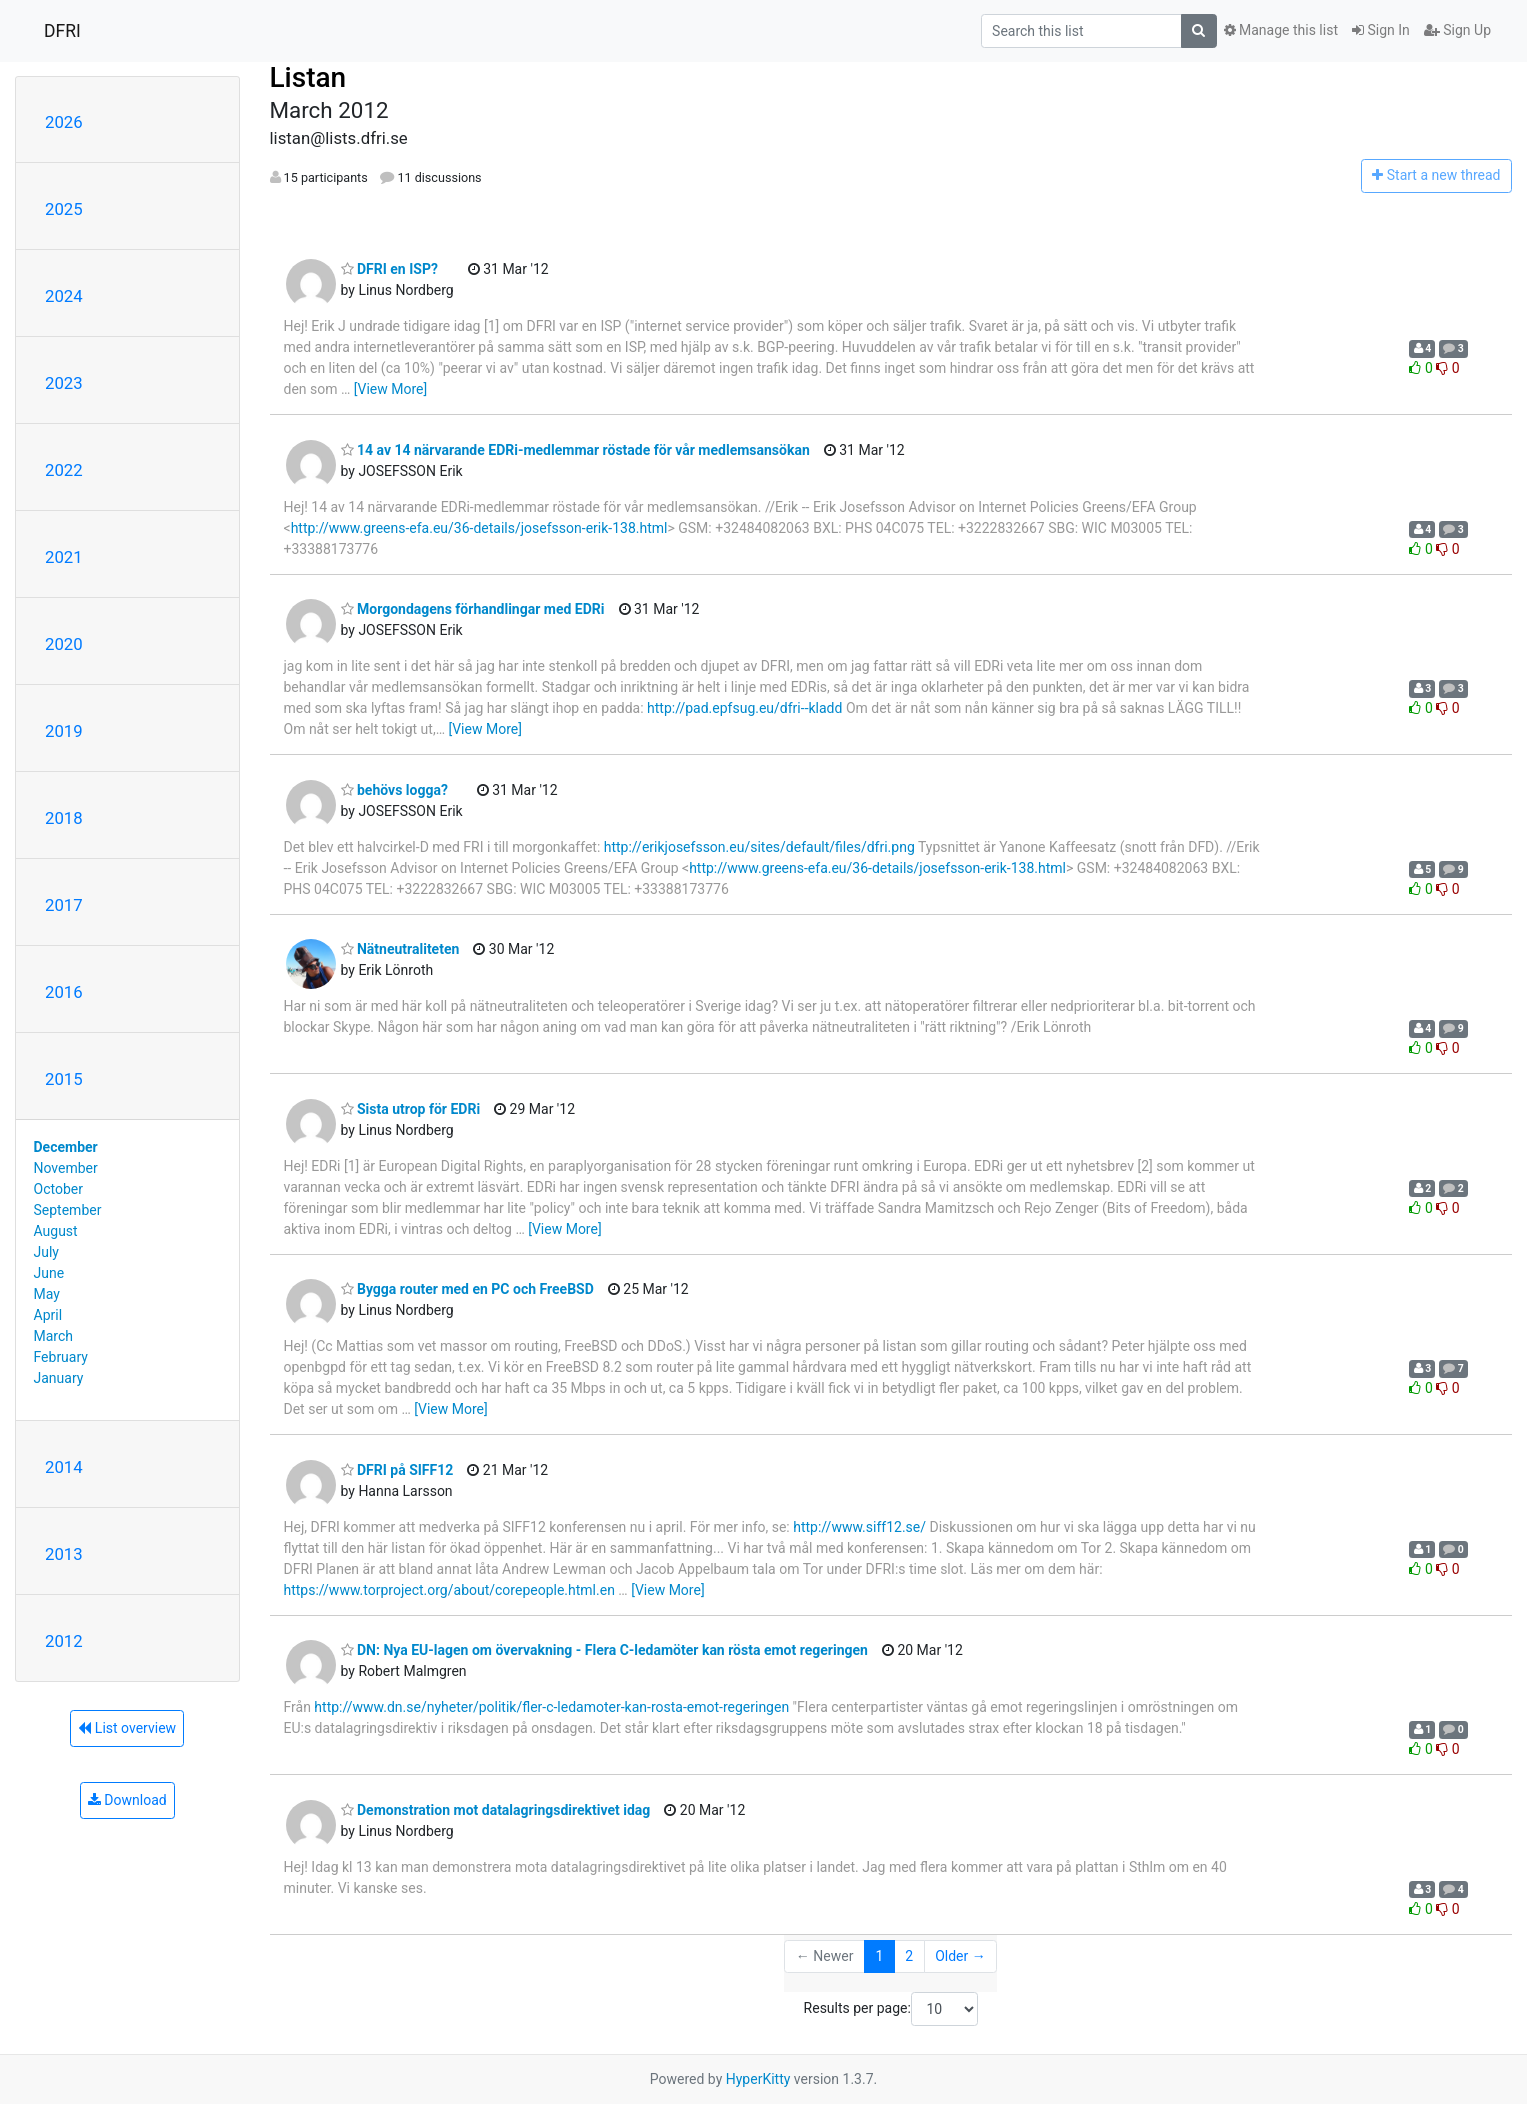 Image resolution: width=1527 pixels, height=2104 pixels. What do you see at coordinates (64, 905) in the screenshot?
I see `2017` at bounding box center [64, 905].